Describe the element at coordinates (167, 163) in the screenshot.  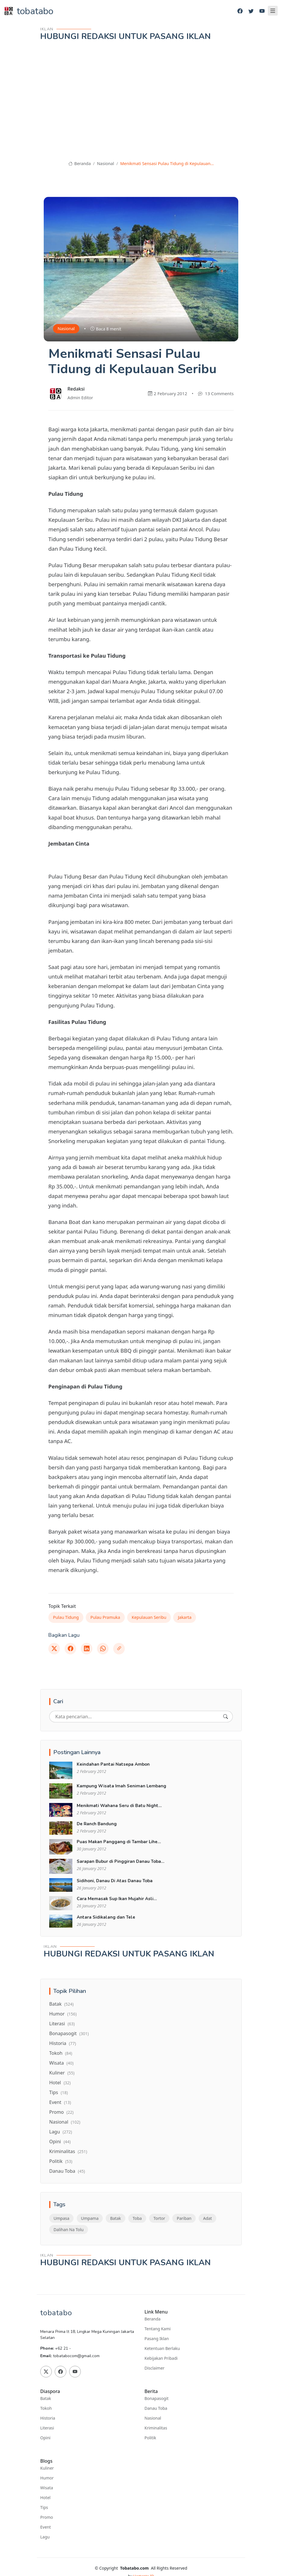
I see `Menikmati Sensasi Pulau Tidung di Kepulauan...` at that location.